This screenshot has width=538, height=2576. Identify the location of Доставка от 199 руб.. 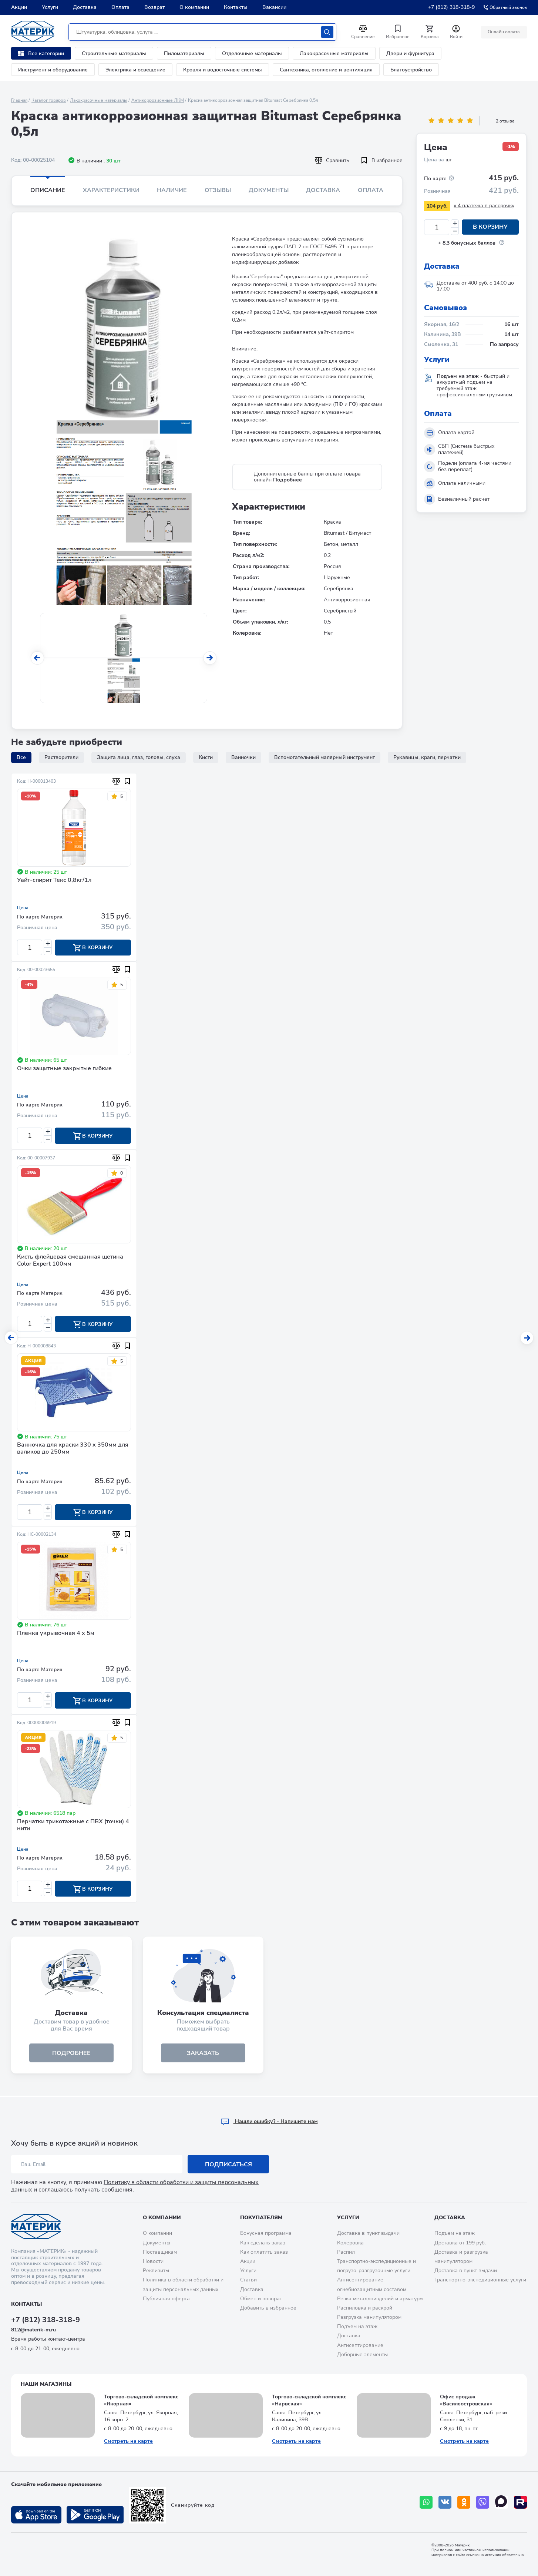
(460, 2242).